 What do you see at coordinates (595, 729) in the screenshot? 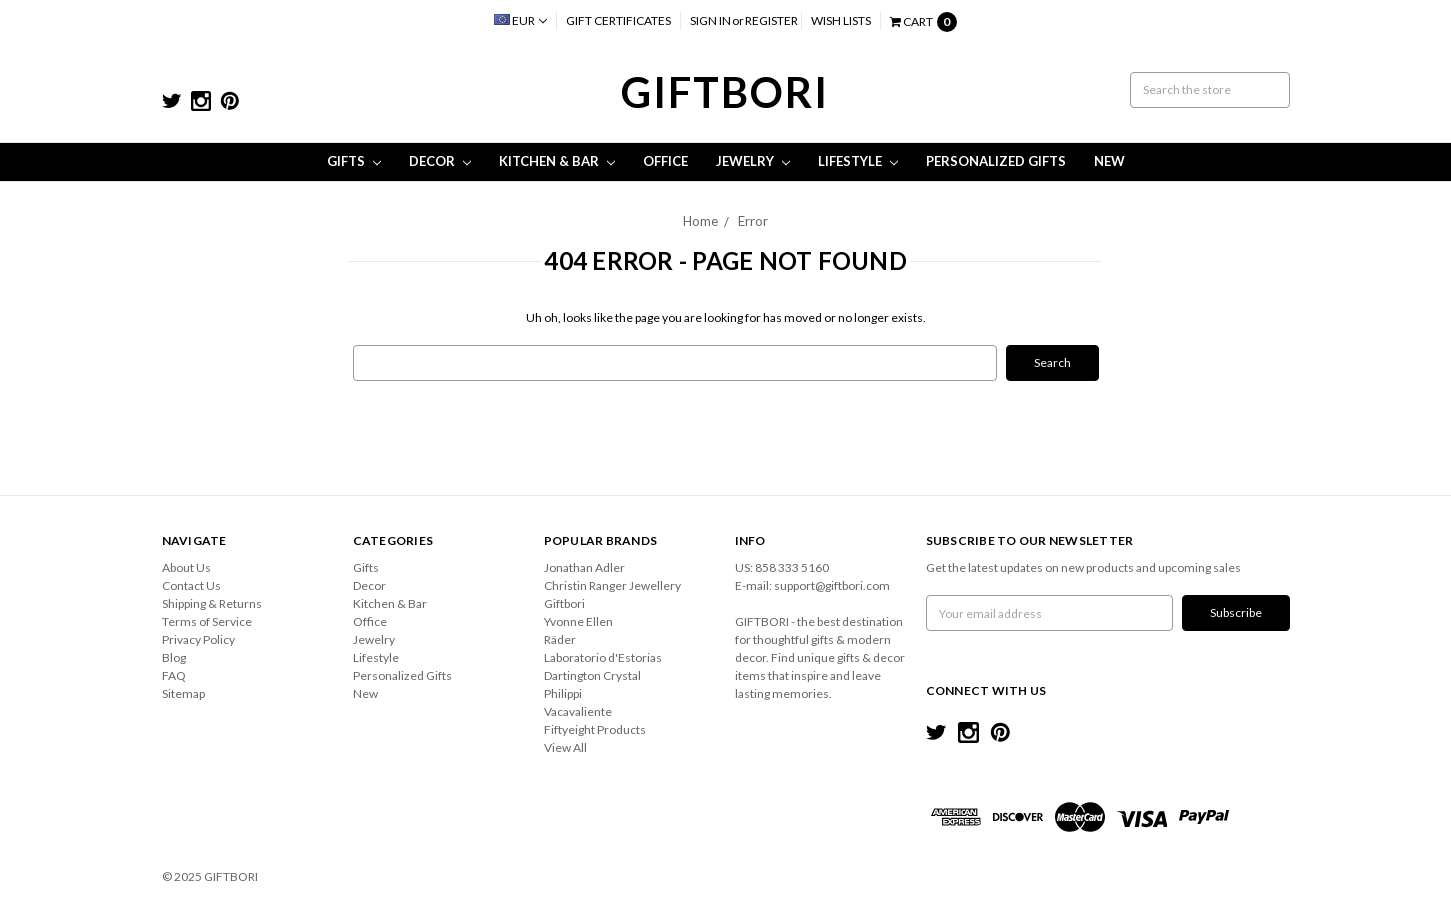
I see `Fiftyeight Products` at bounding box center [595, 729].